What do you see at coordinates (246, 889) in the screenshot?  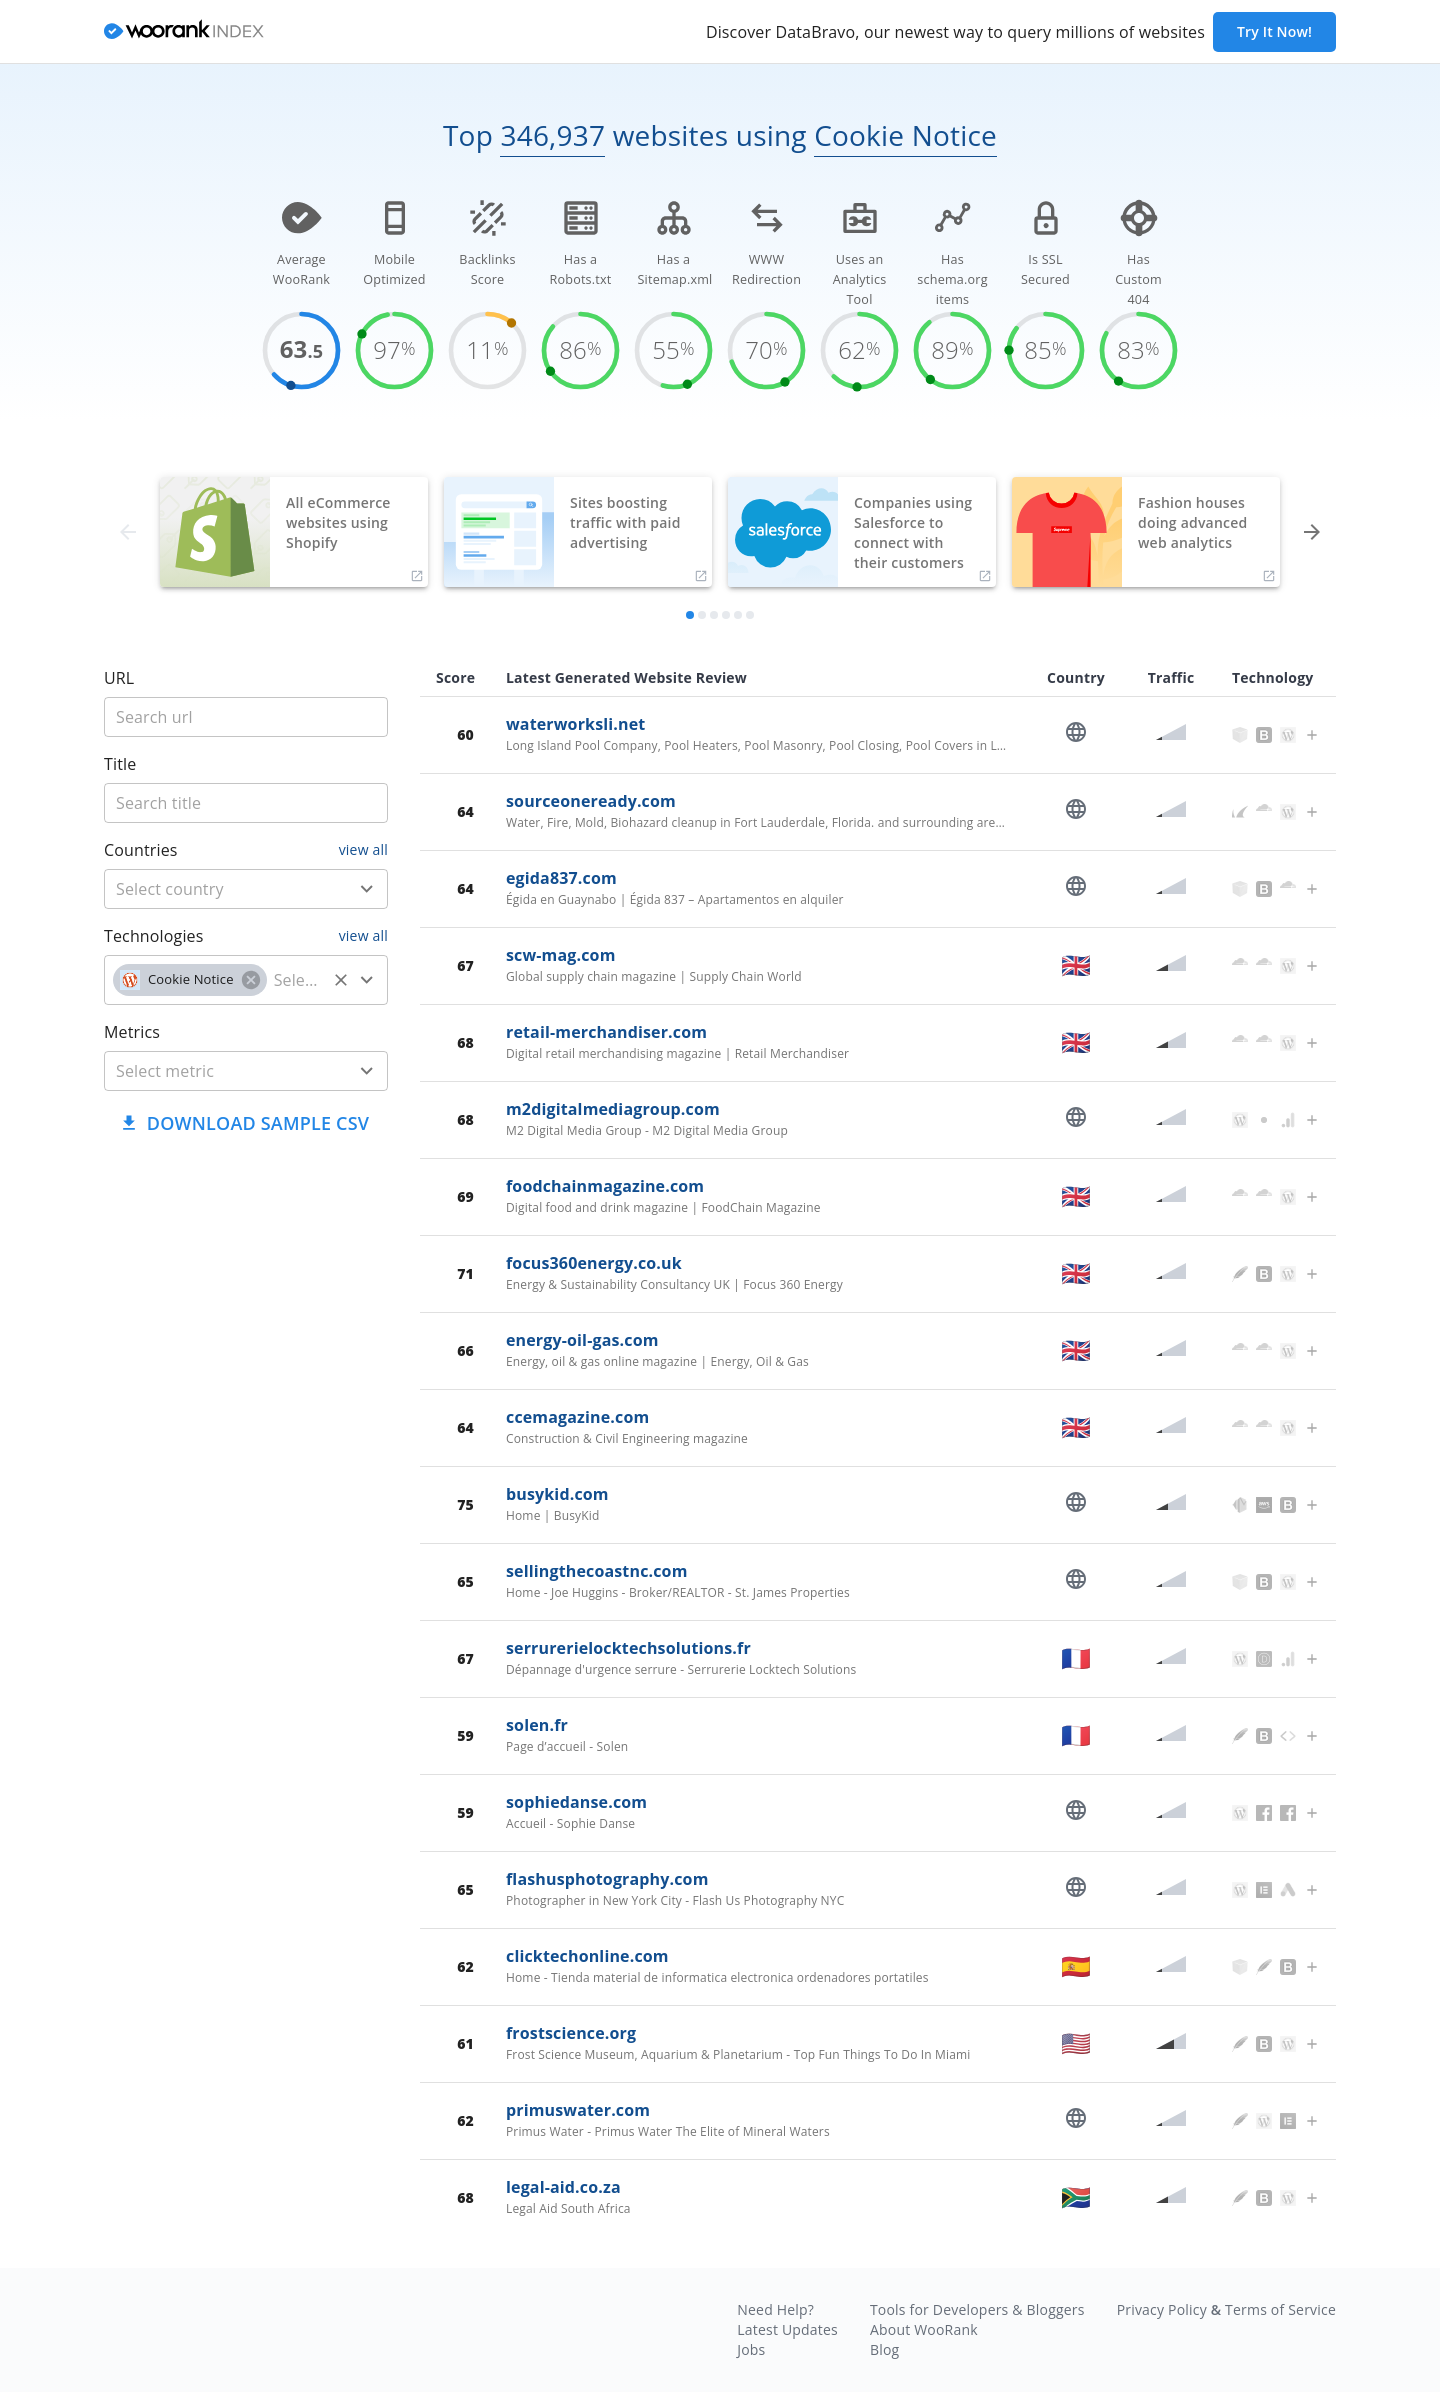 I see `[combobox]` at bounding box center [246, 889].